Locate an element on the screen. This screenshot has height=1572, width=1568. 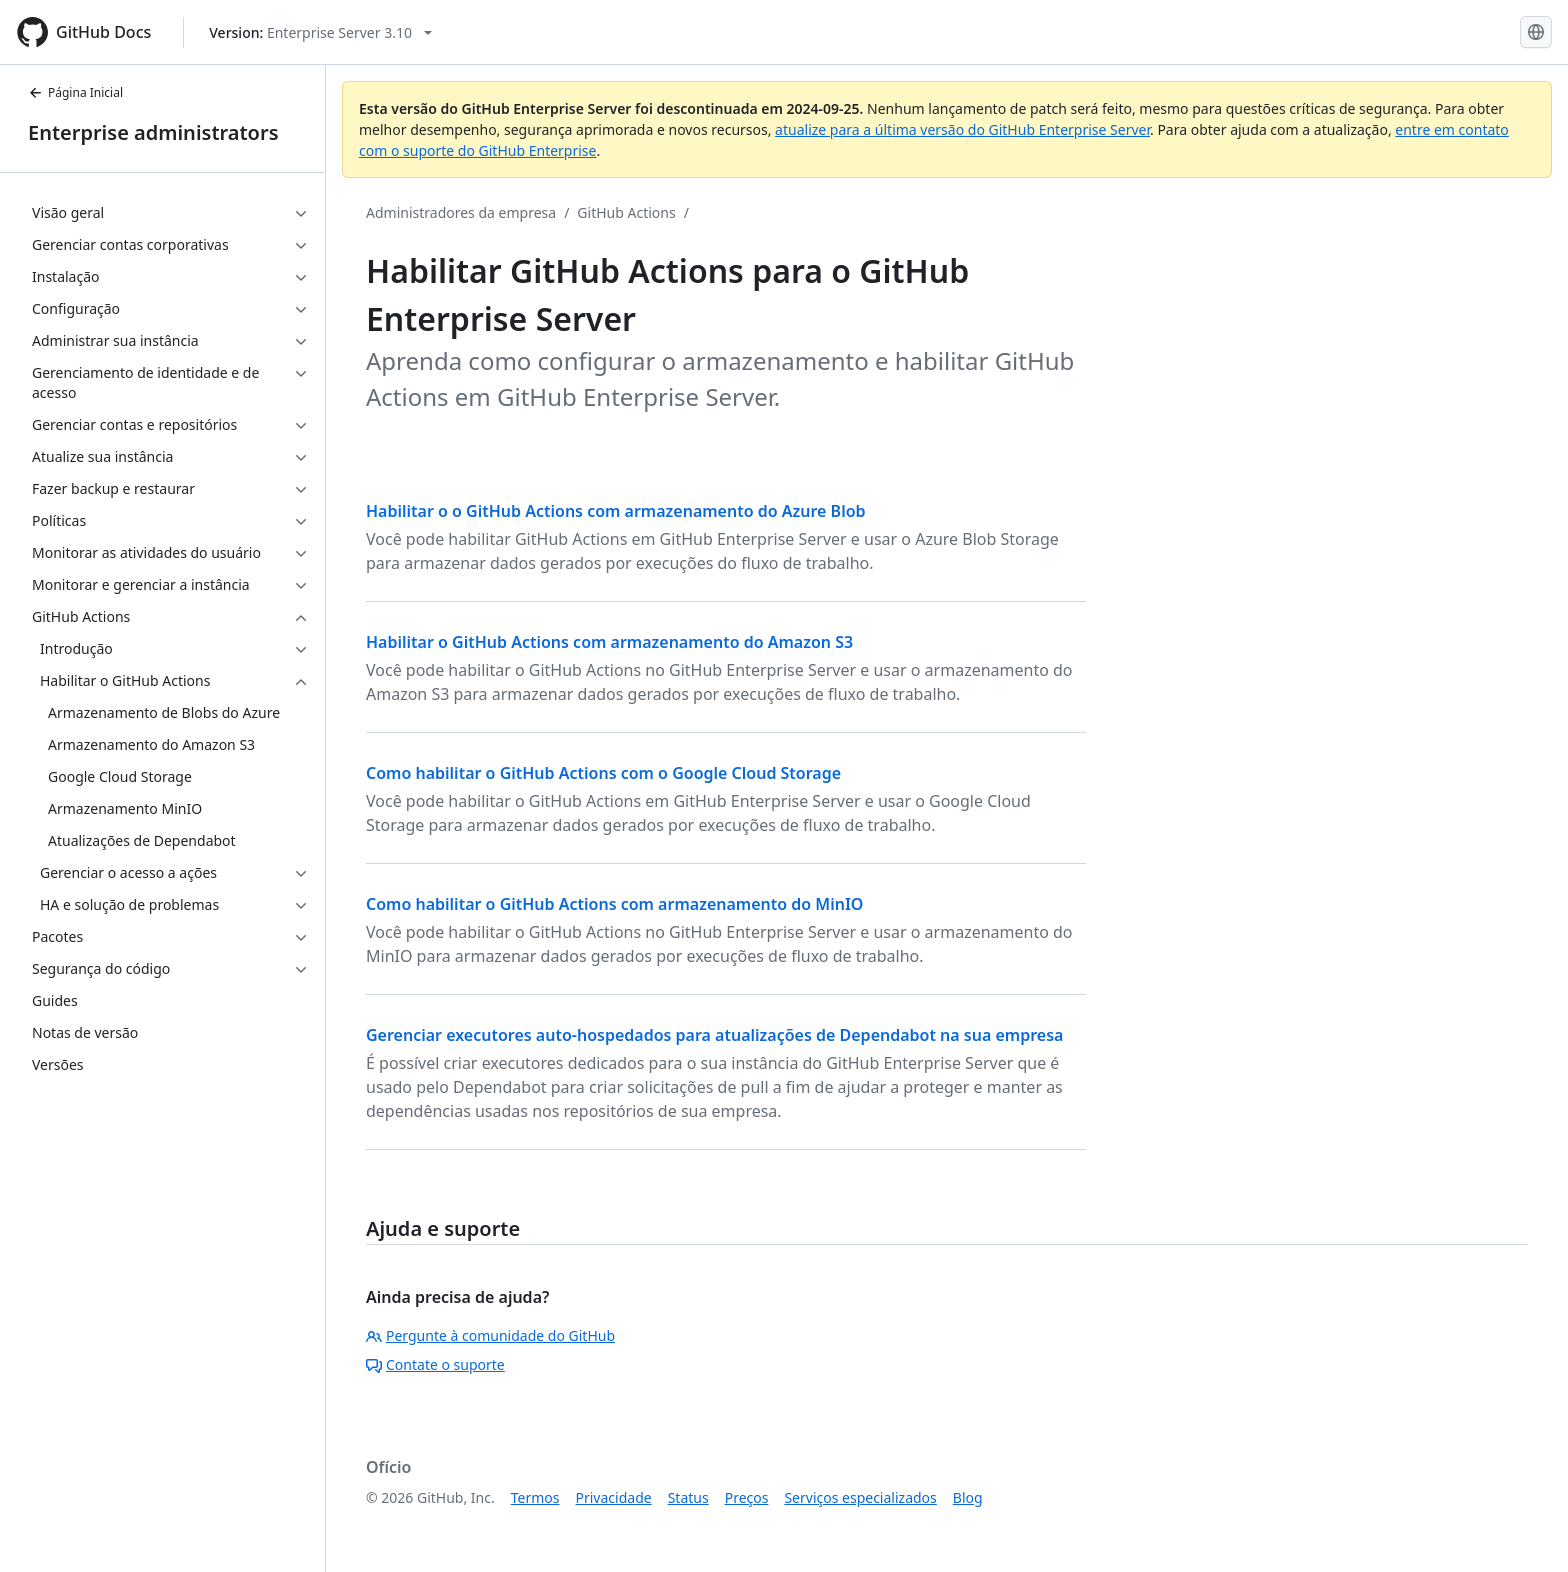
Enterprise administrators is located at coordinates (153, 132).